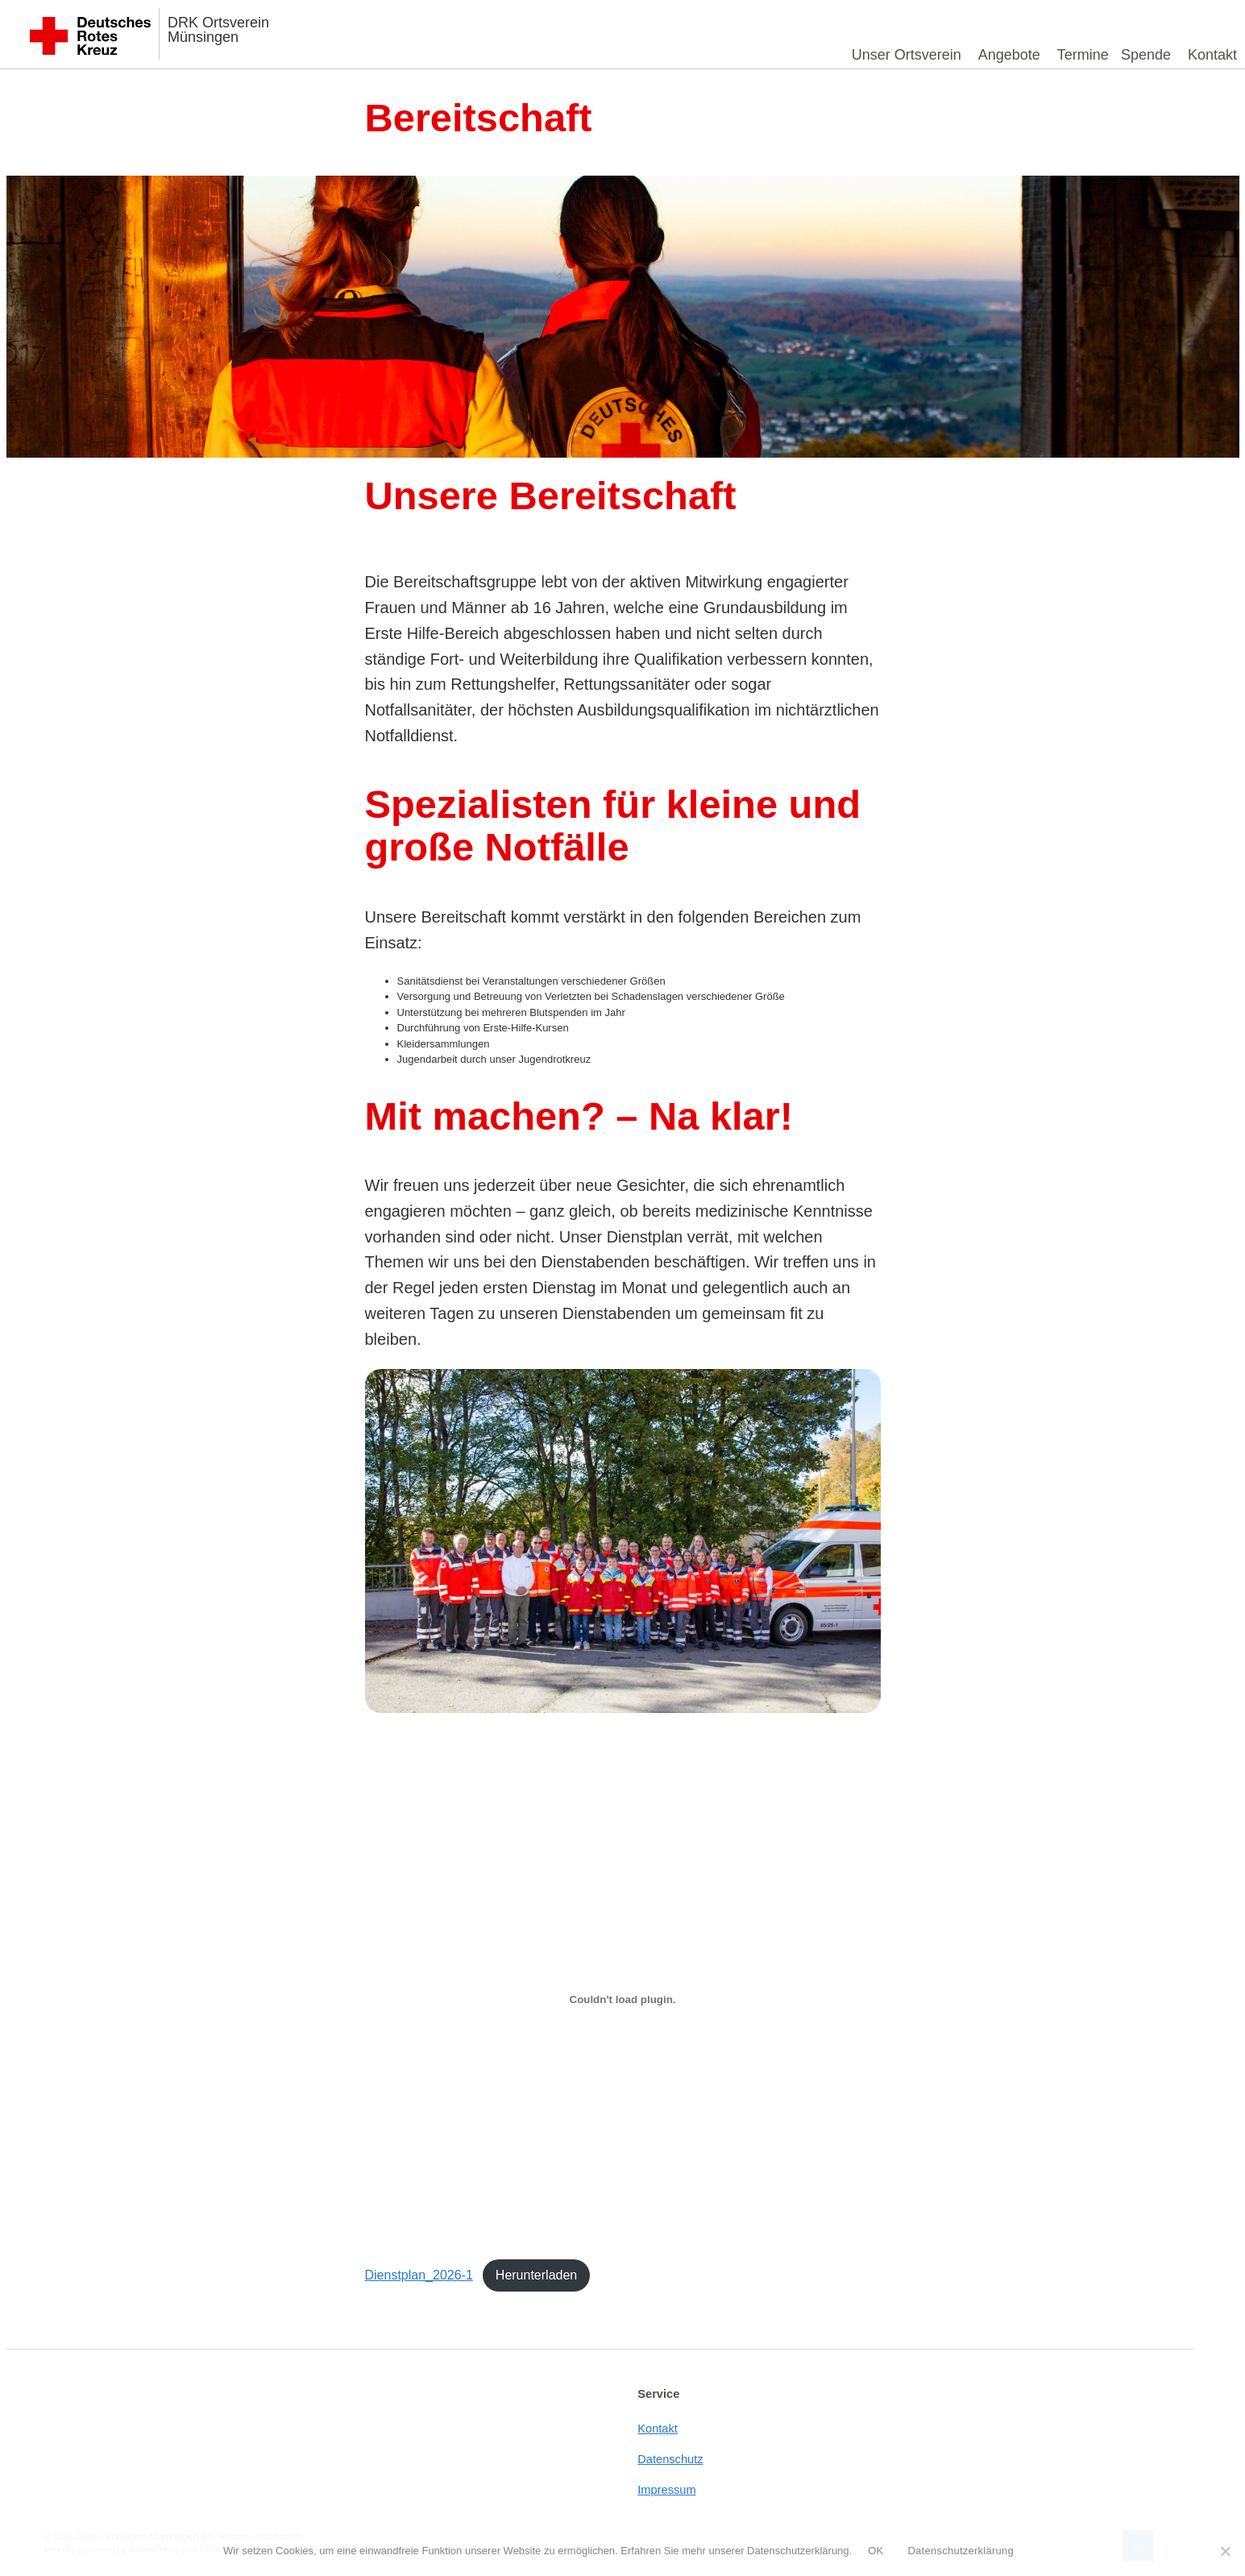 Image resolution: width=1245 pixels, height=2576 pixels. Describe the element at coordinates (1146, 55) in the screenshot. I see `Spende [button]` at that location.